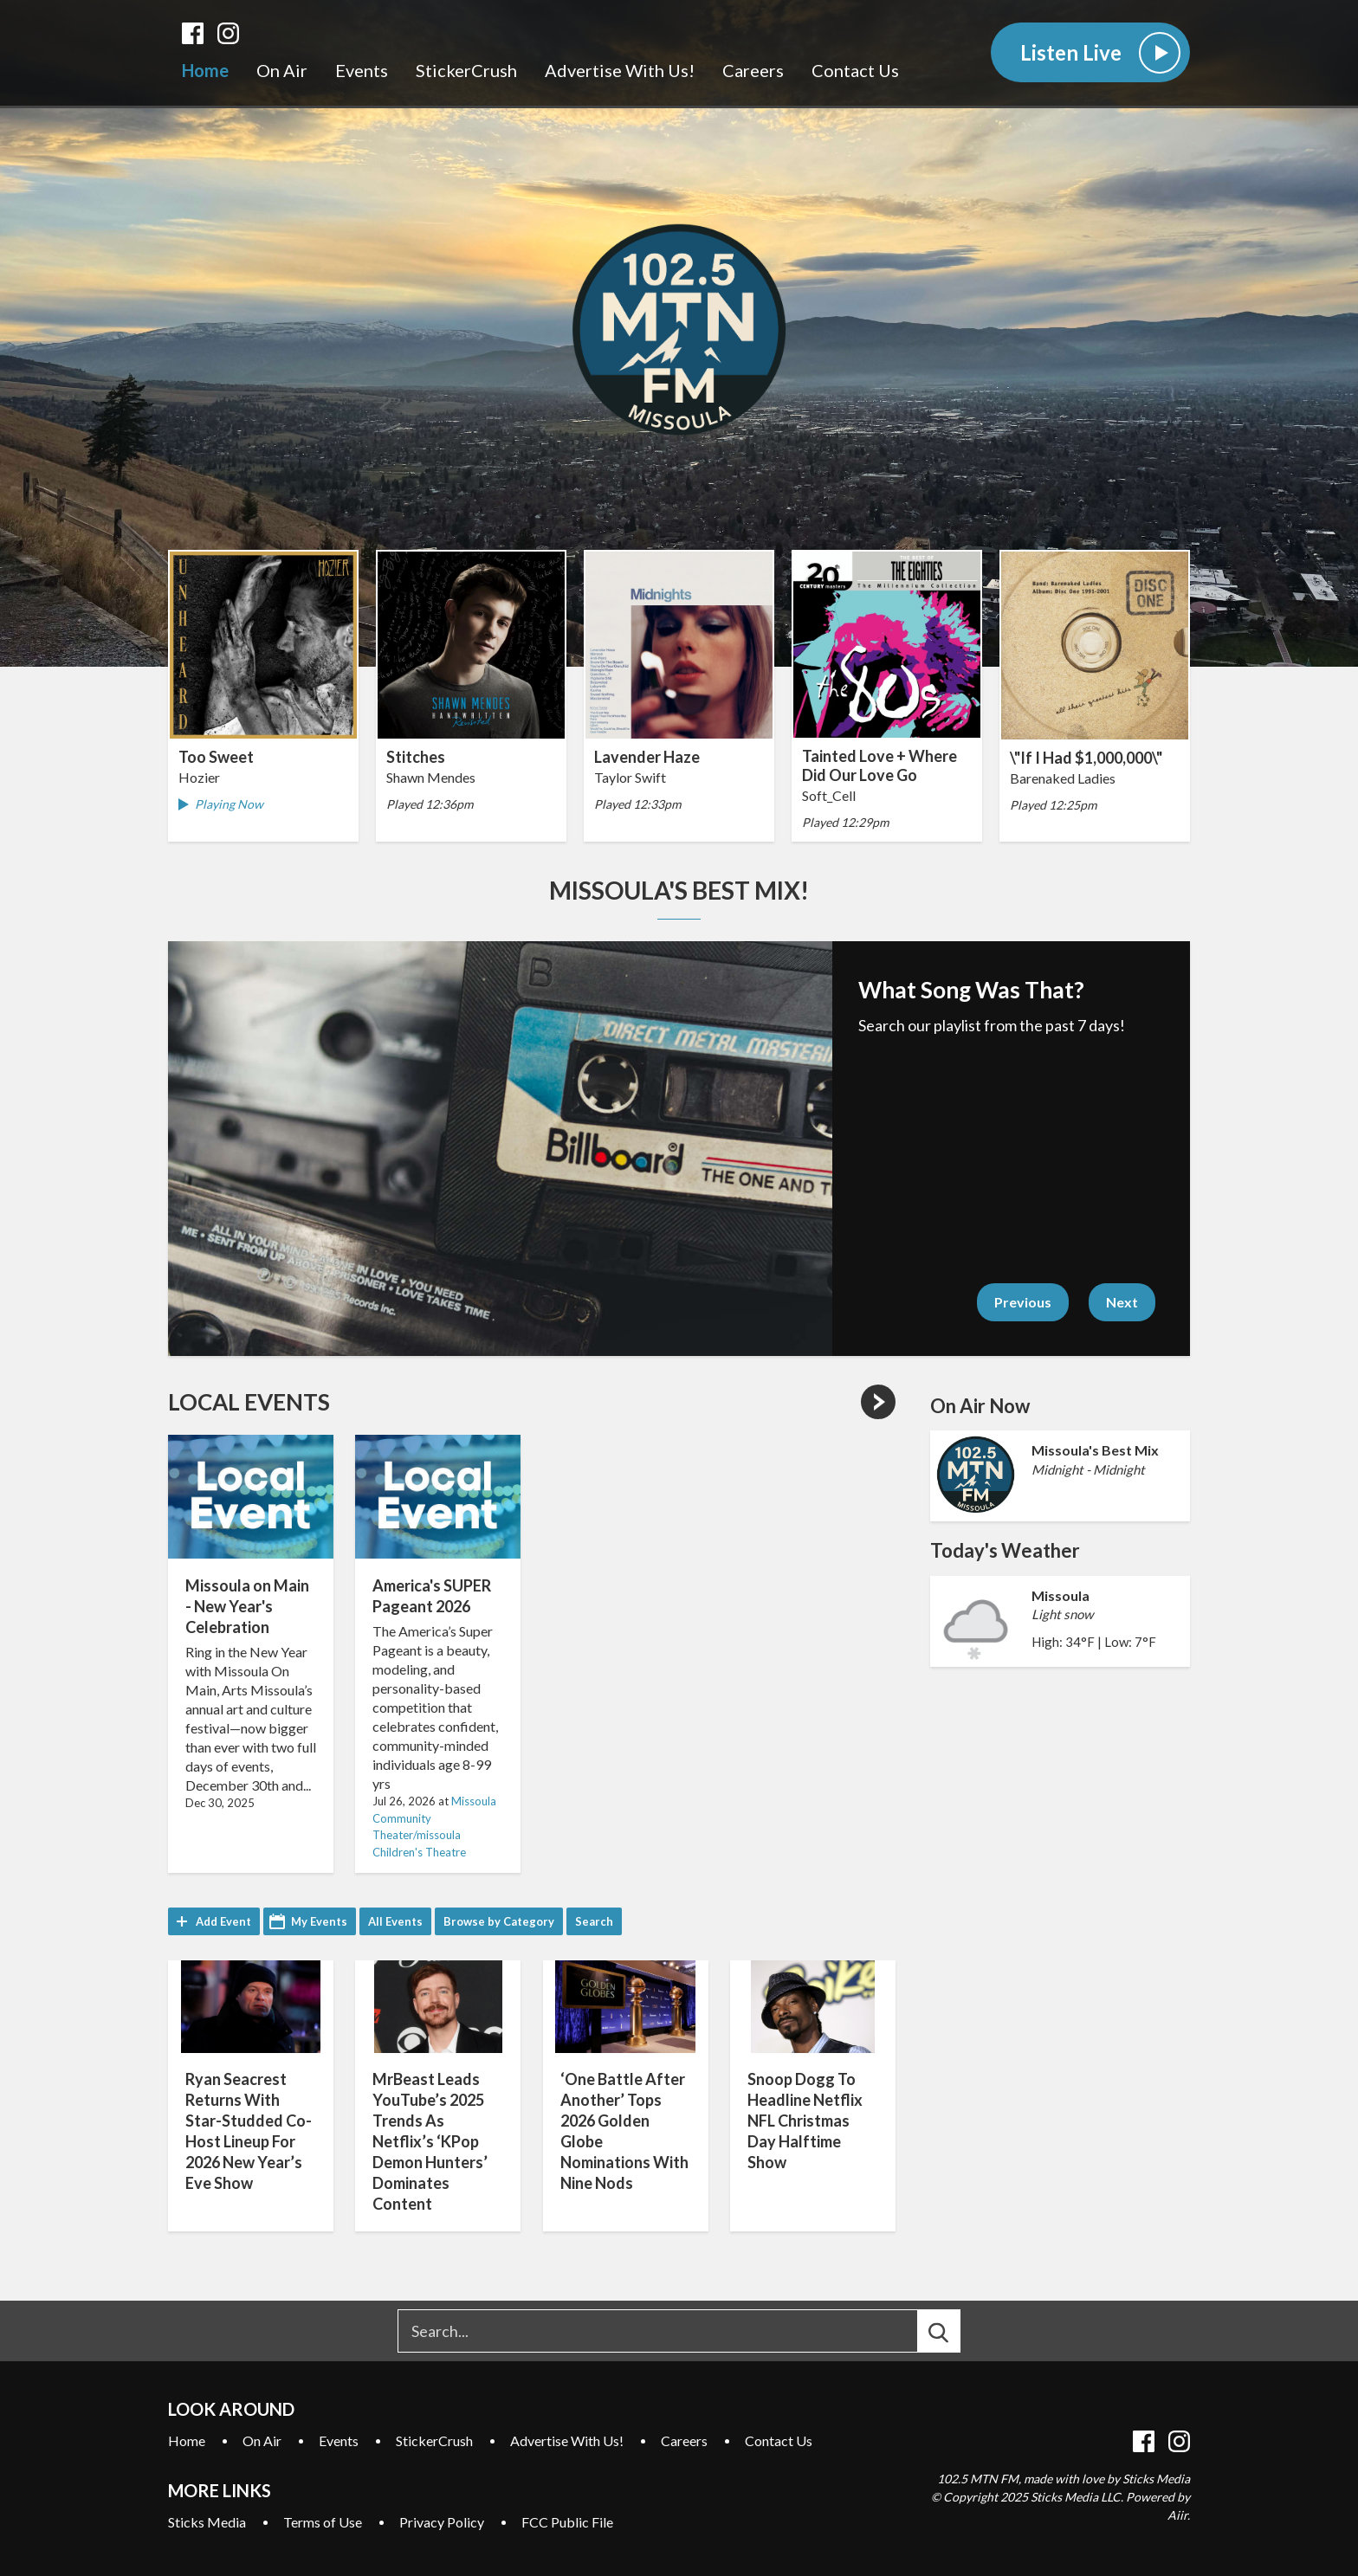  I want to click on Careers, so click(753, 70).